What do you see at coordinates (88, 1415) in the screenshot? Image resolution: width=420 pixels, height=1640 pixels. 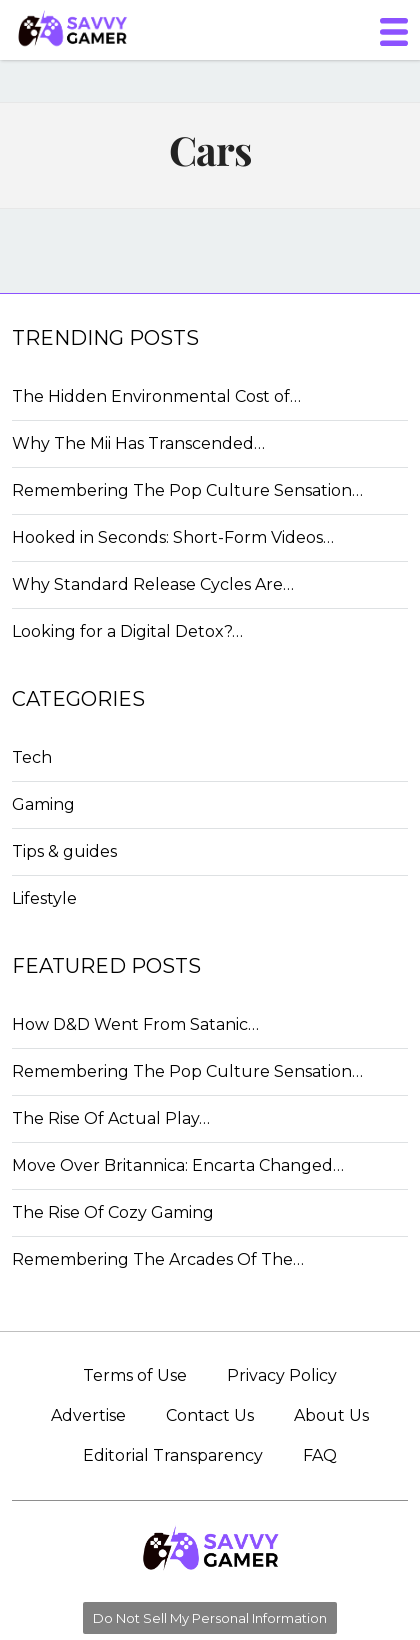 I see `Advertise` at bounding box center [88, 1415].